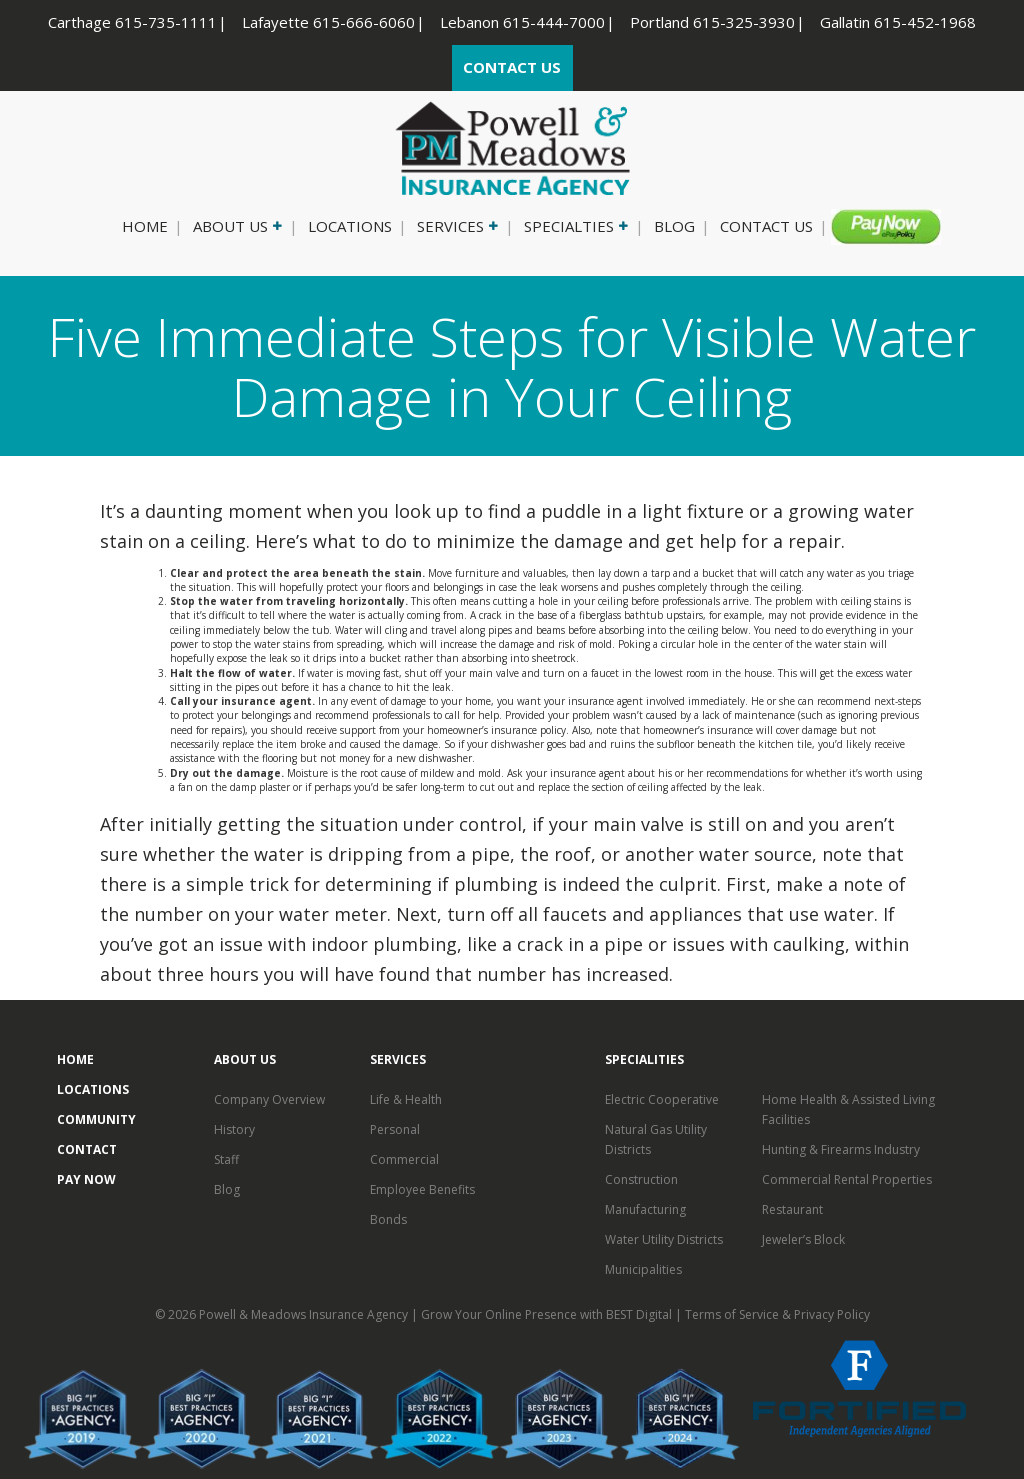 The height and width of the screenshot is (1479, 1024). What do you see at coordinates (803, 1239) in the screenshot?
I see `Jeweler’s Block` at bounding box center [803, 1239].